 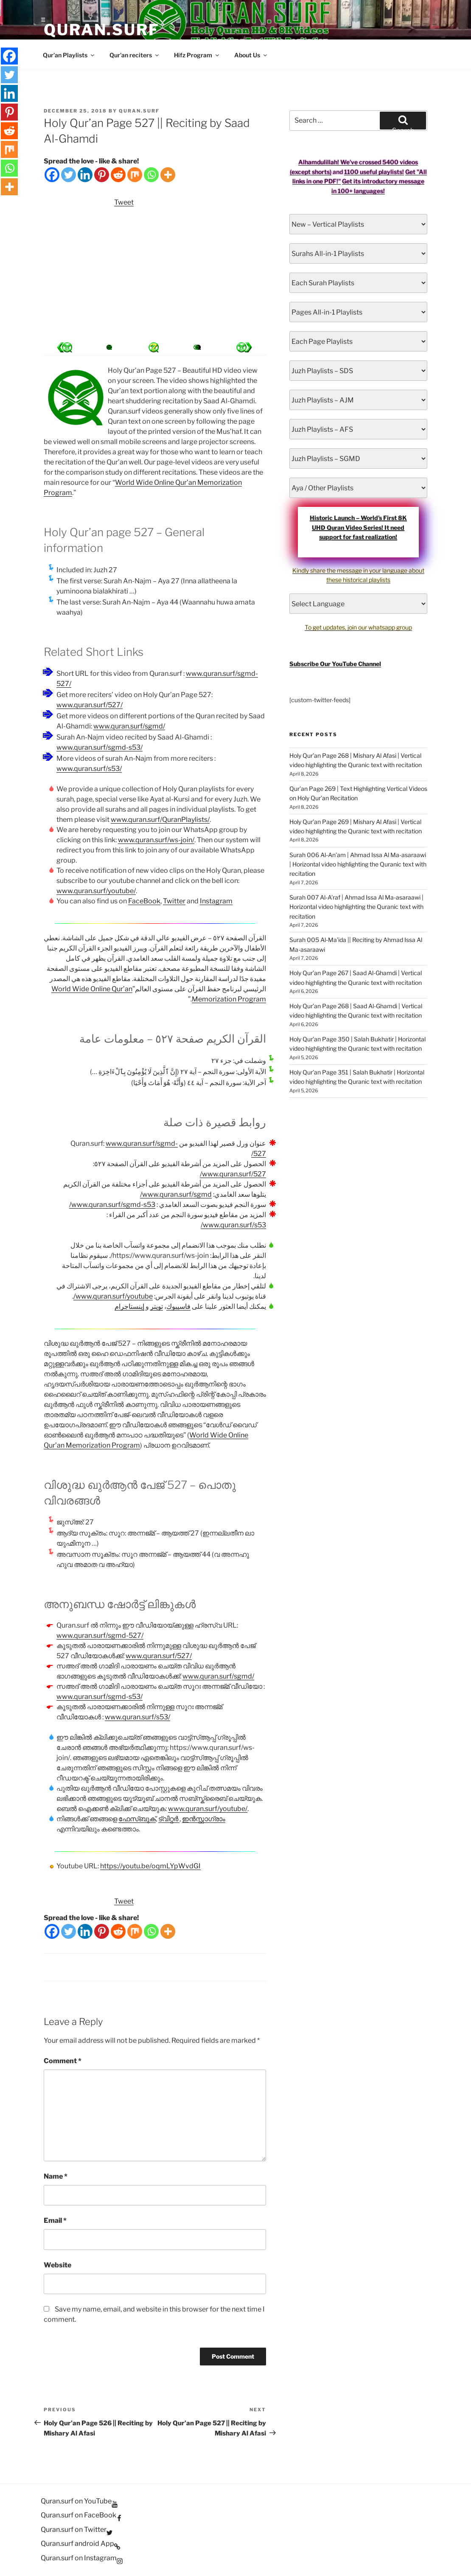 I want to click on Qur’an Playlists, so click(x=69, y=55).